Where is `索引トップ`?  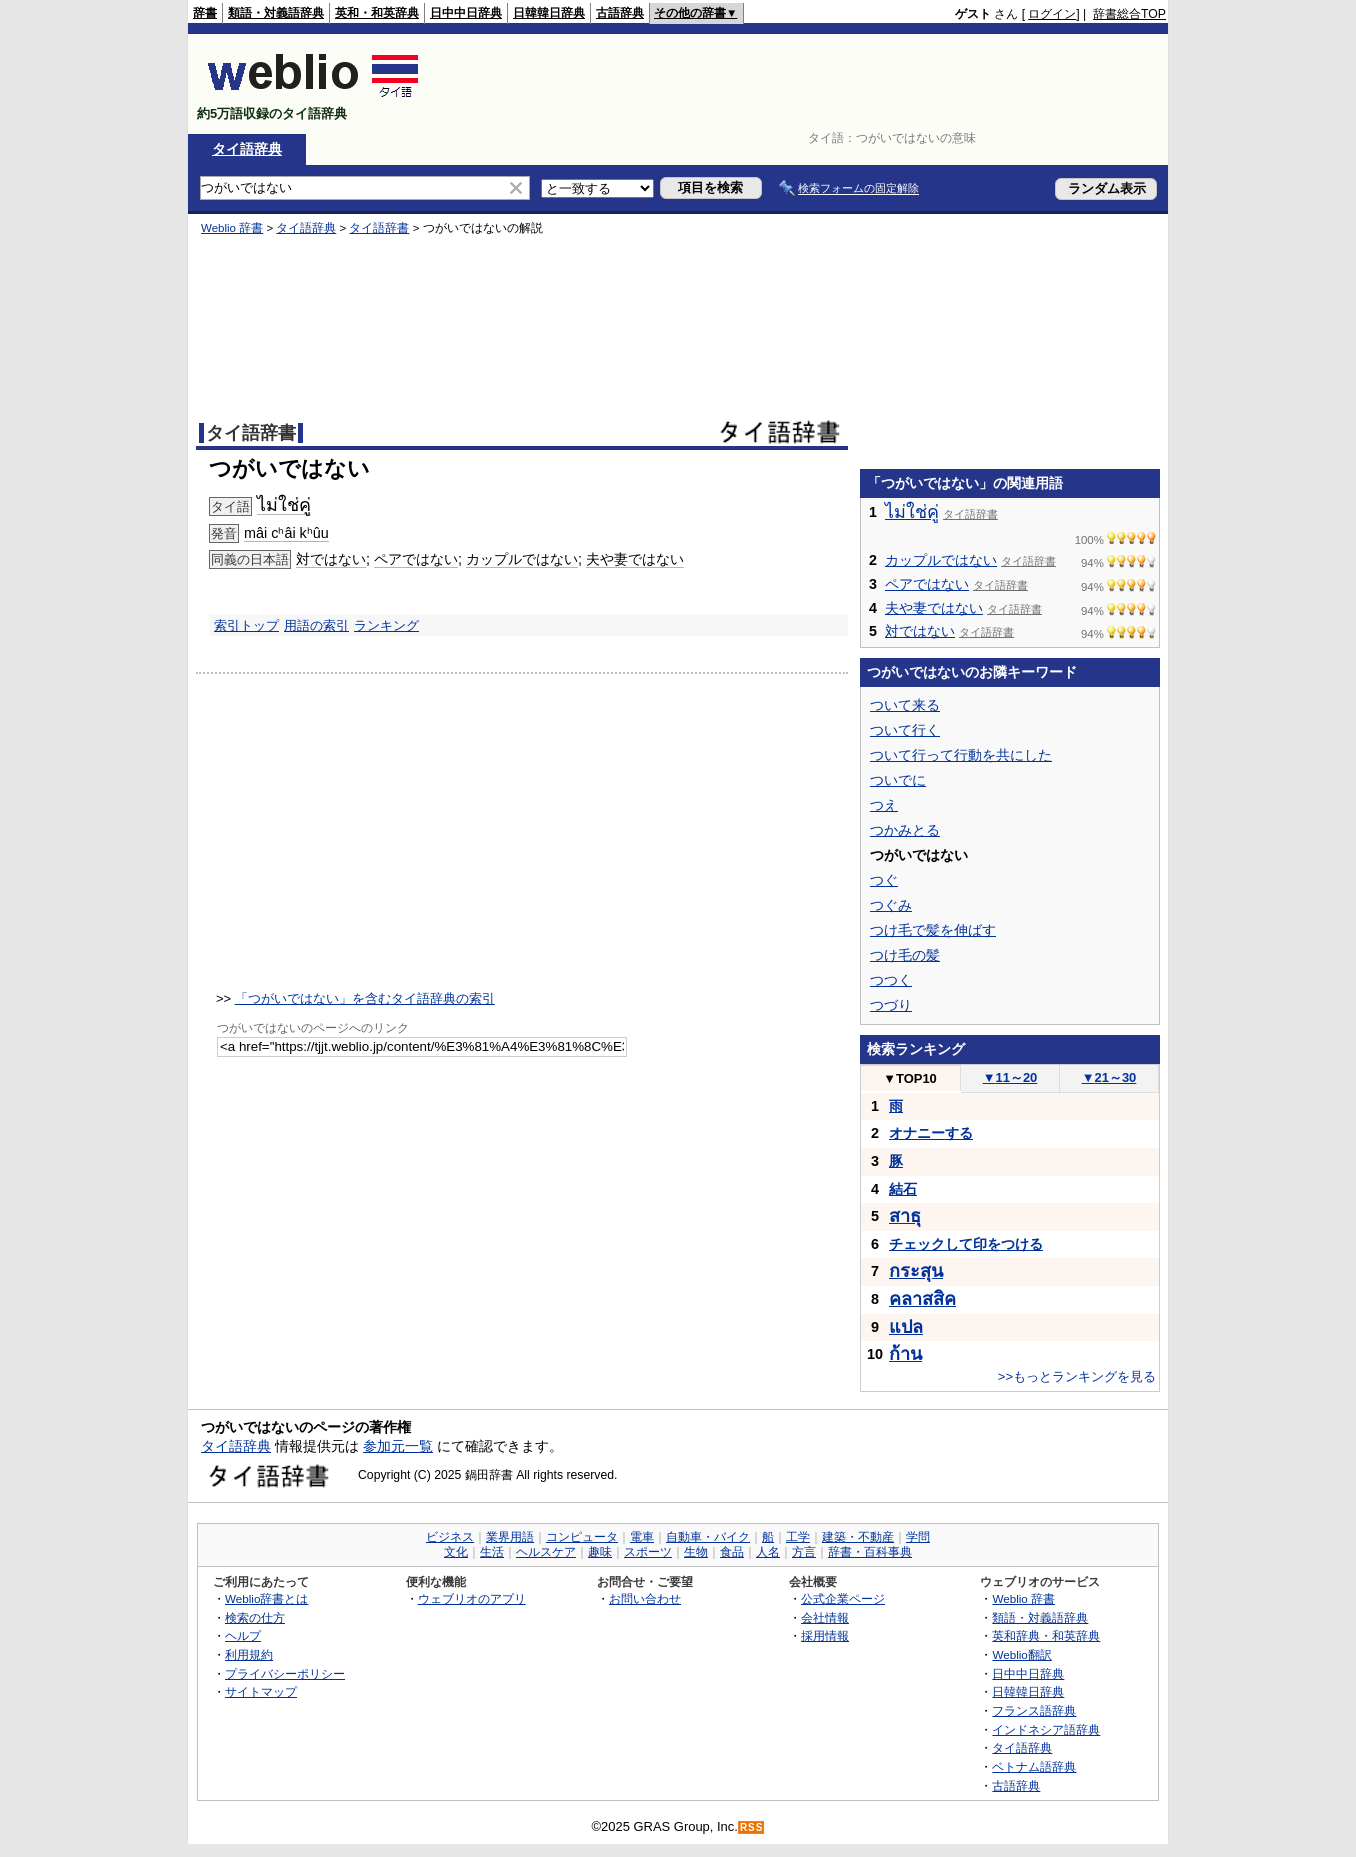
索引トップ is located at coordinates (246, 625).